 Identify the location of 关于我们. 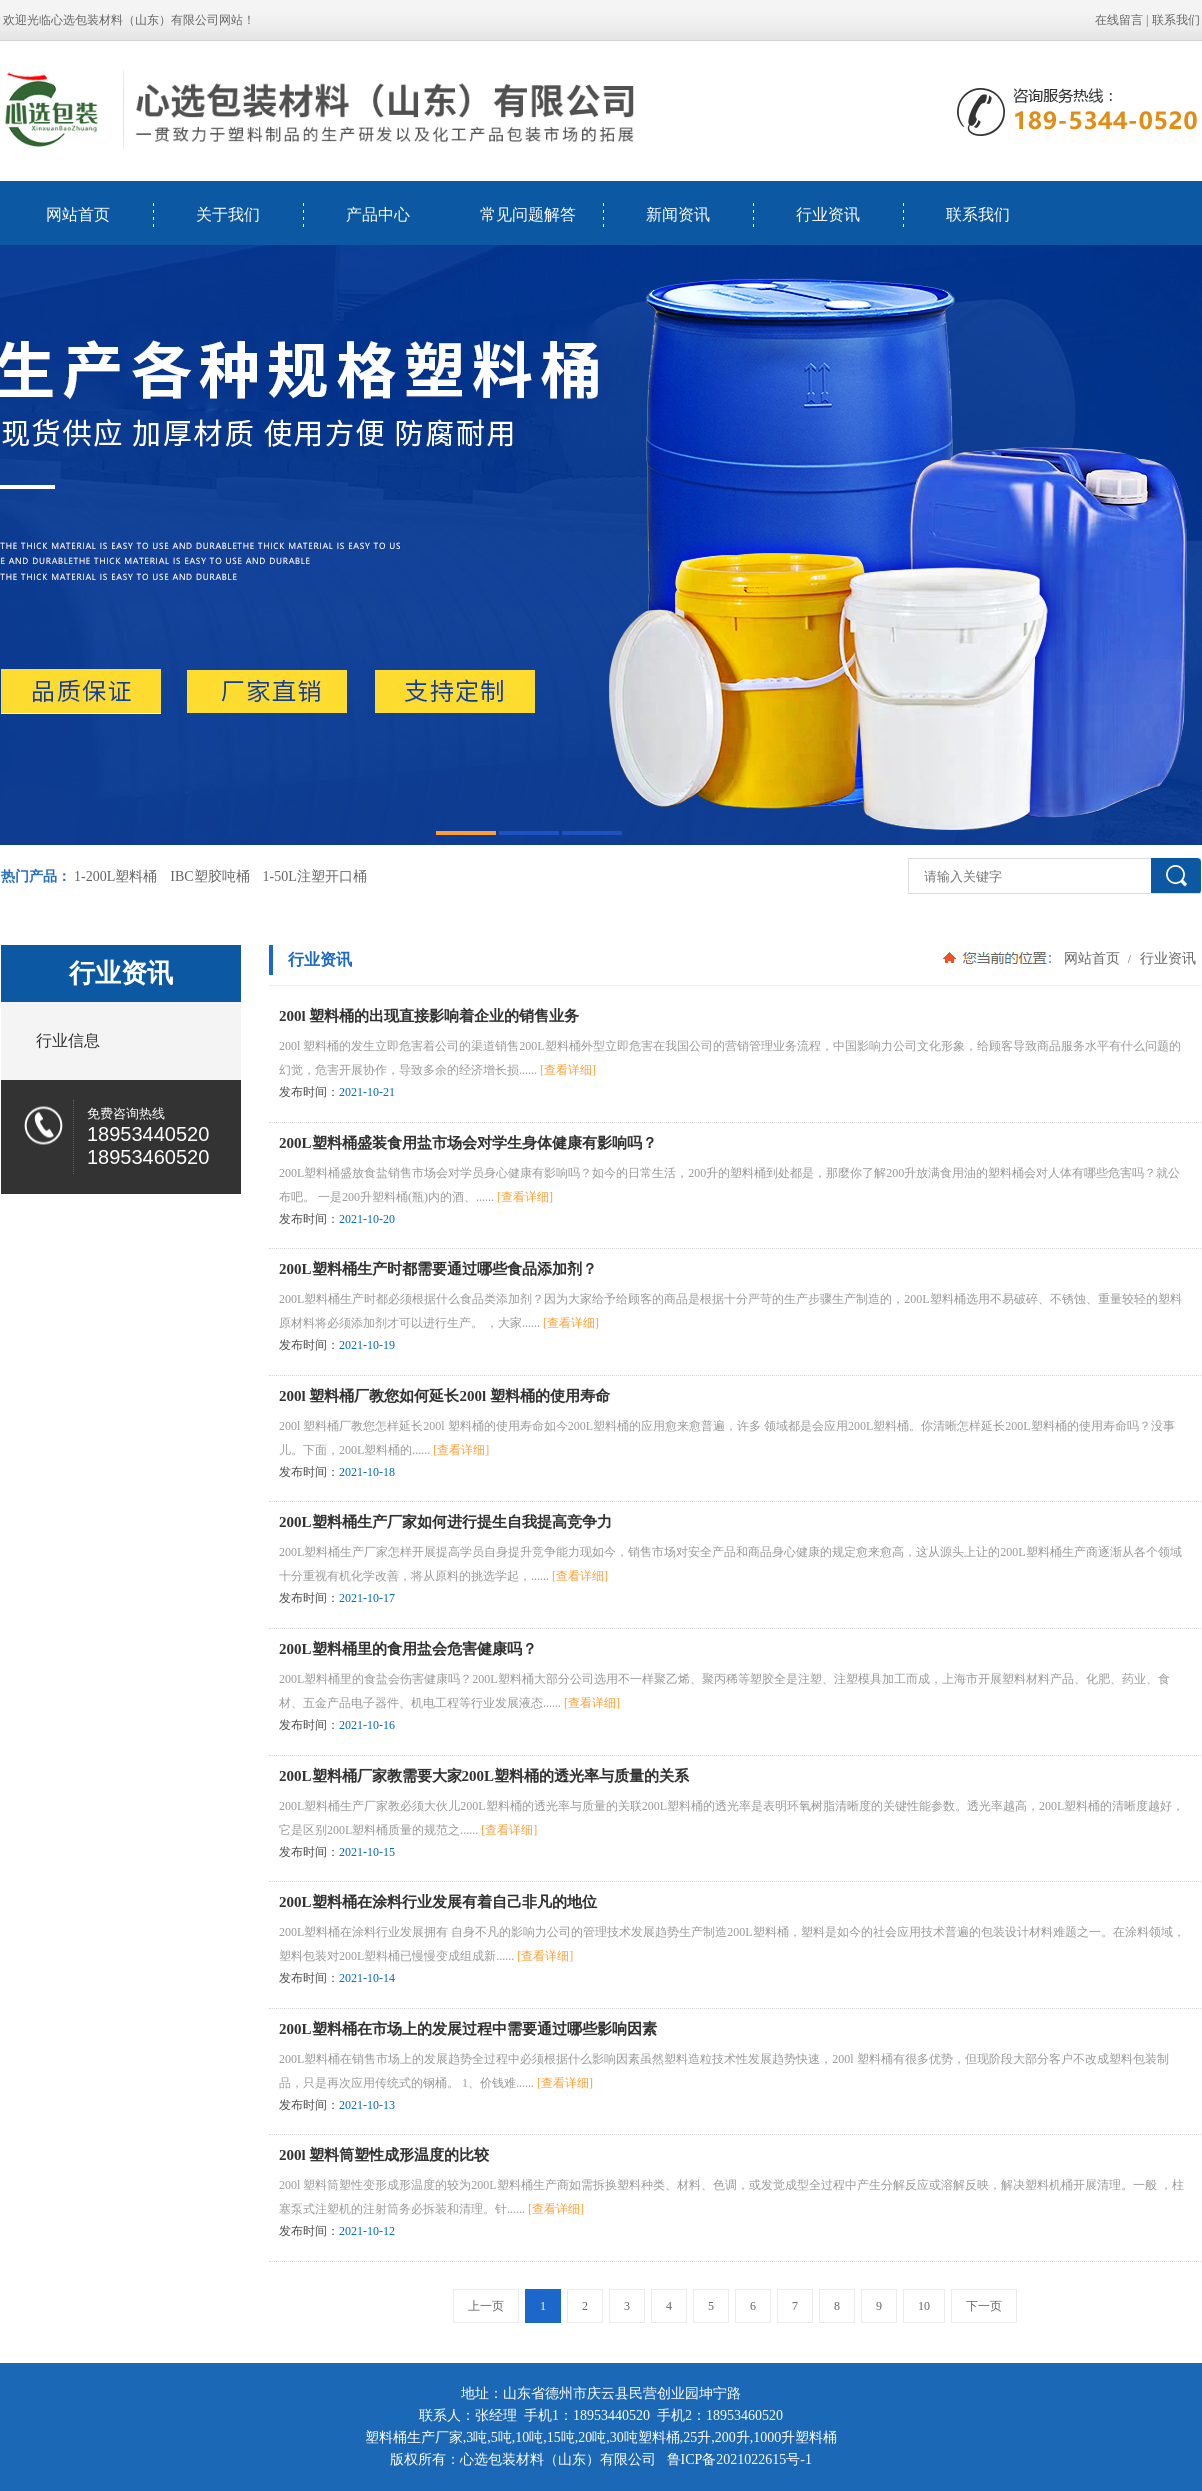
(228, 214).